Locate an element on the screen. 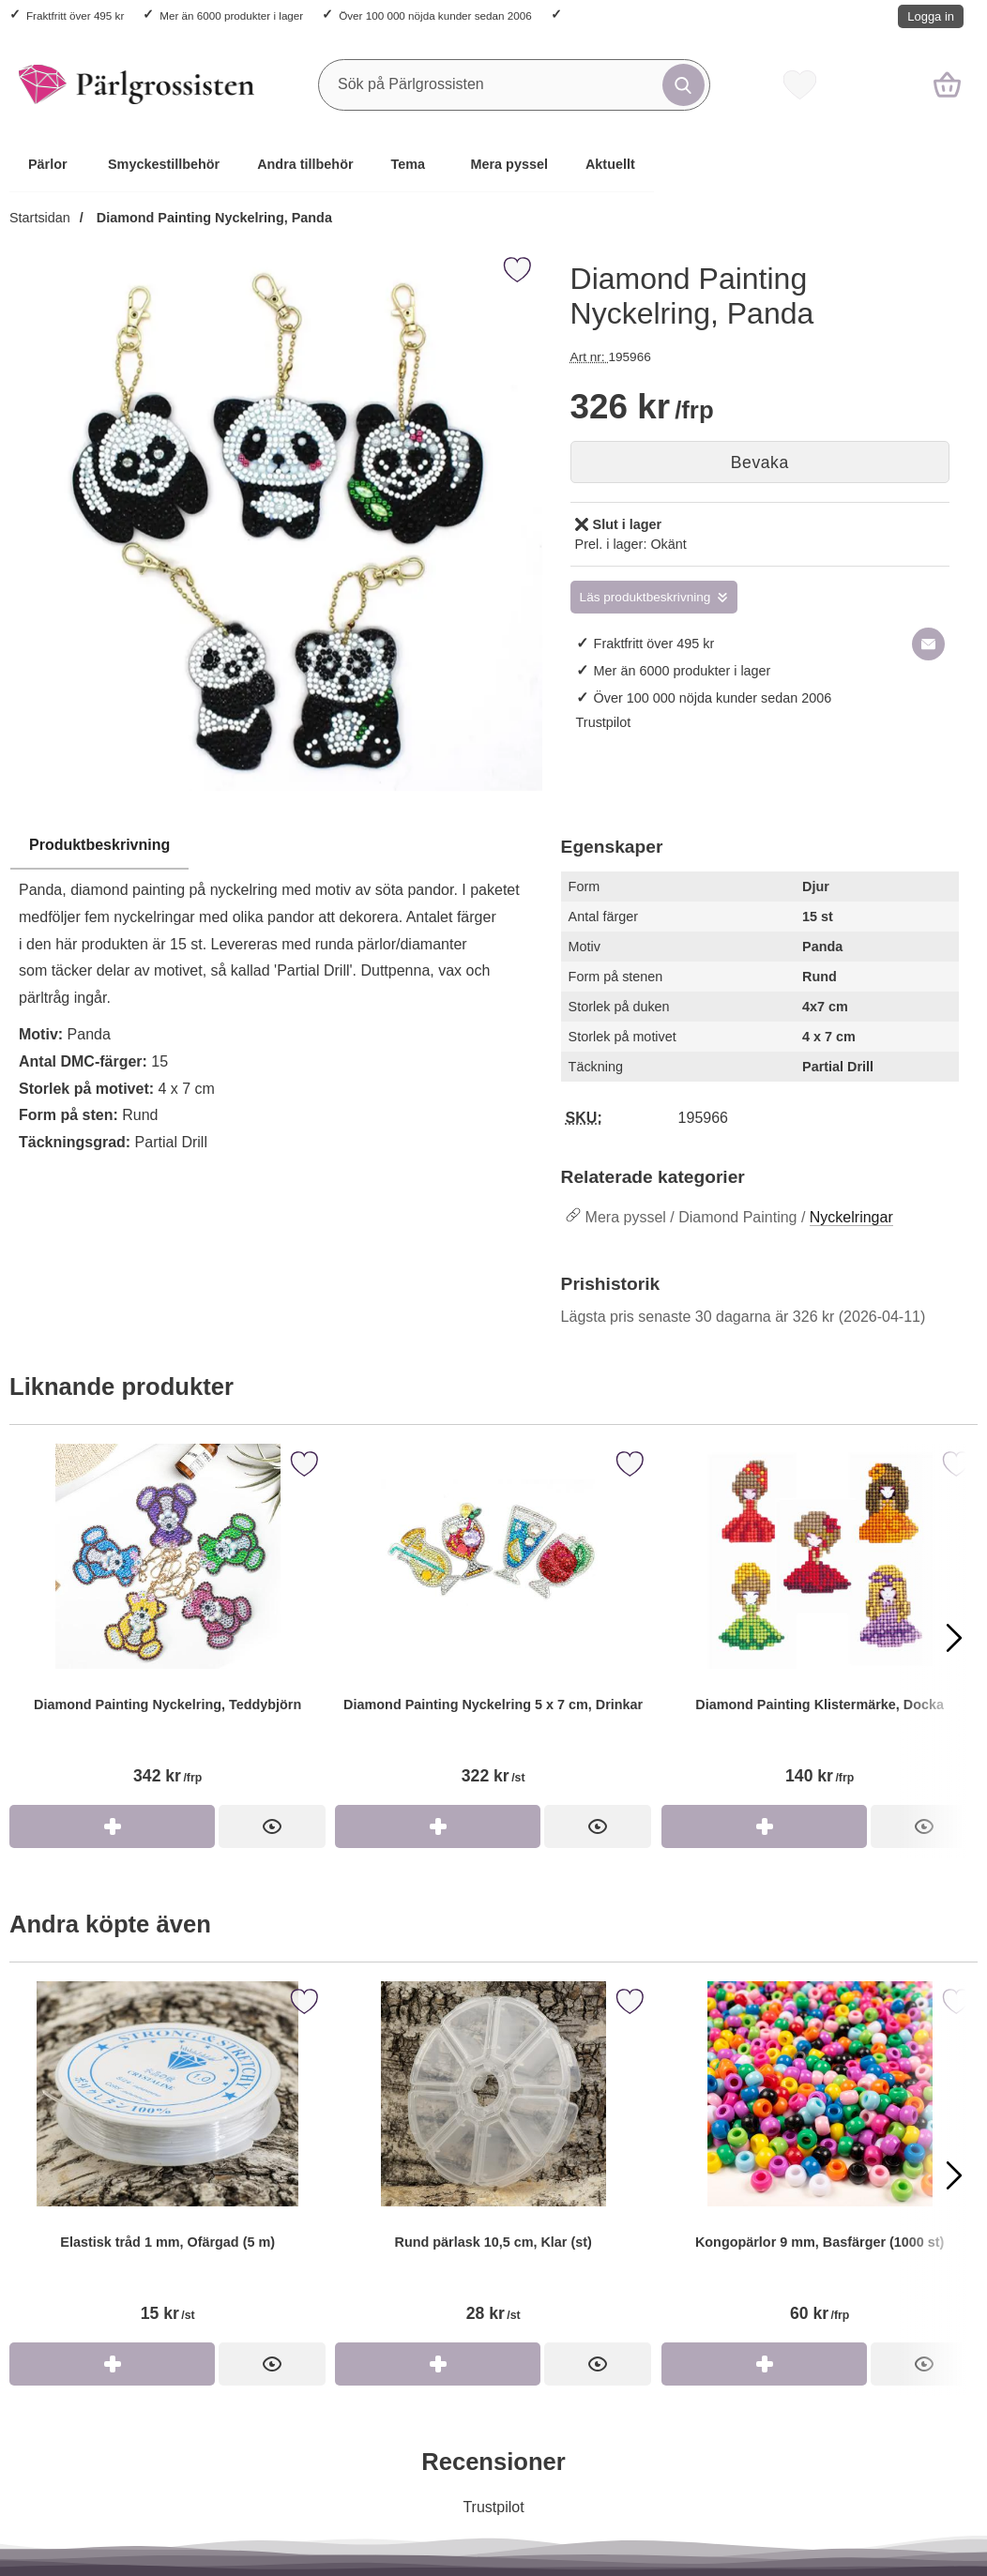 Image resolution: width=987 pixels, height=2576 pixels. [Diamond Painting Nyckelring 5 x 7 cm, Drinkar] is located at coordinates (493, 1624).